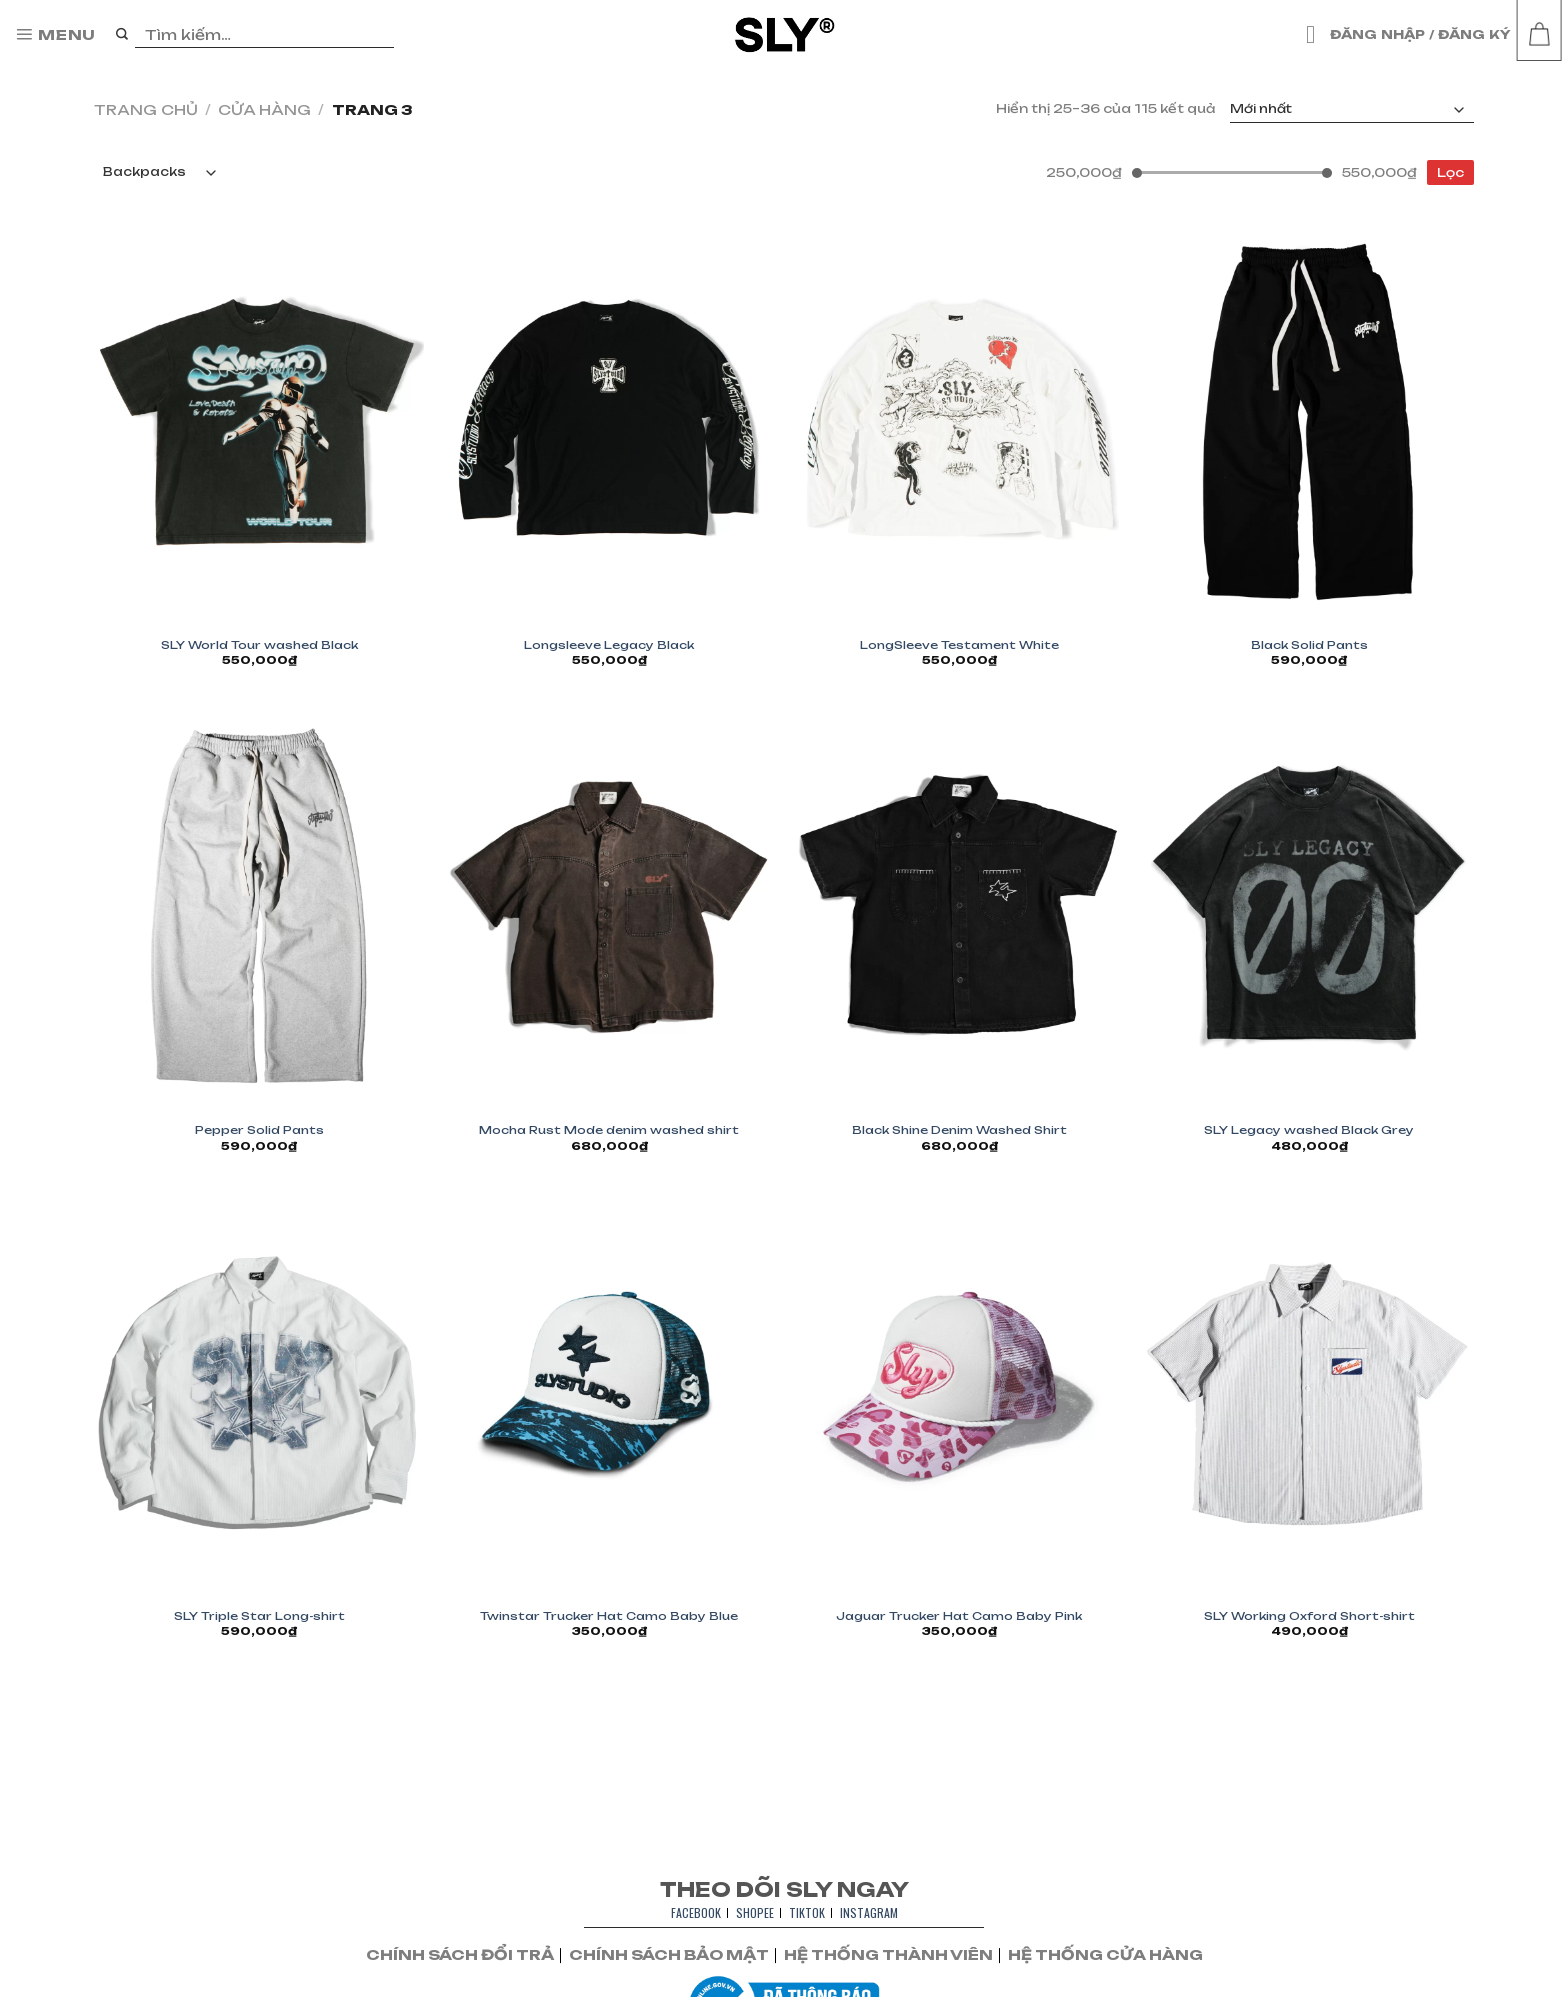  I want to click on TIKTOK, so click(807, 1912).